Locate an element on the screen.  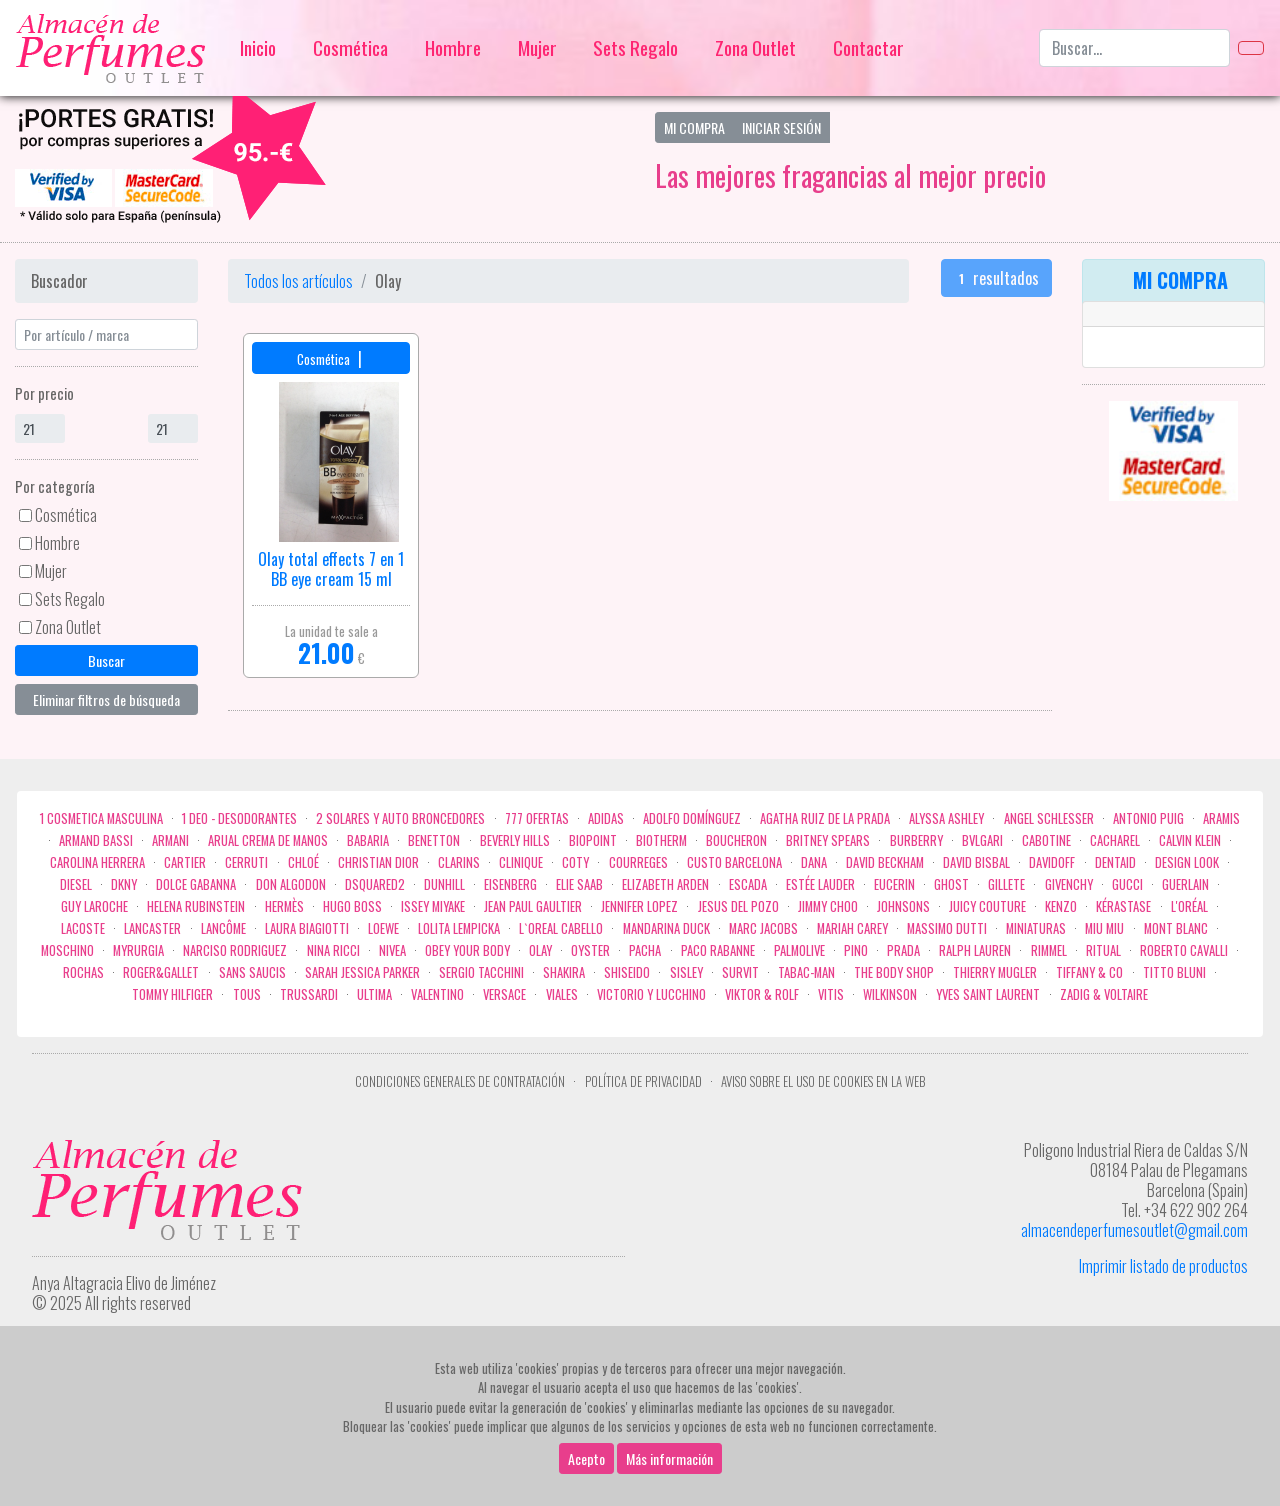
Jennifer Lopez is located at coordinates (639, 906).